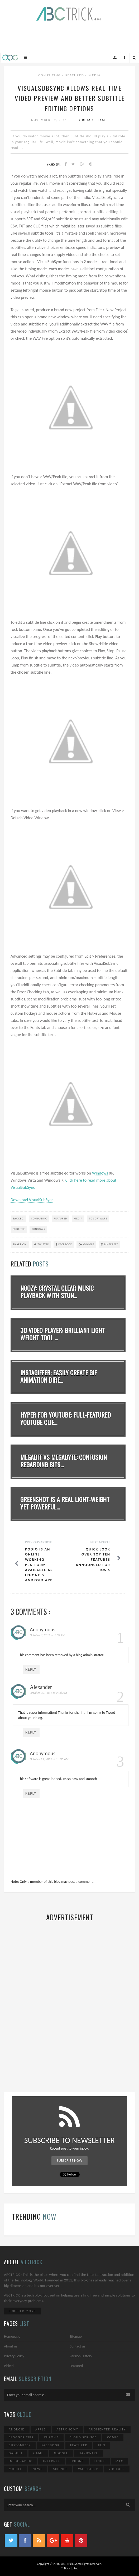 The height and width of the screenshot is (2576, 139). I want to click on Download VisualSubSync, so click(32, 1199).